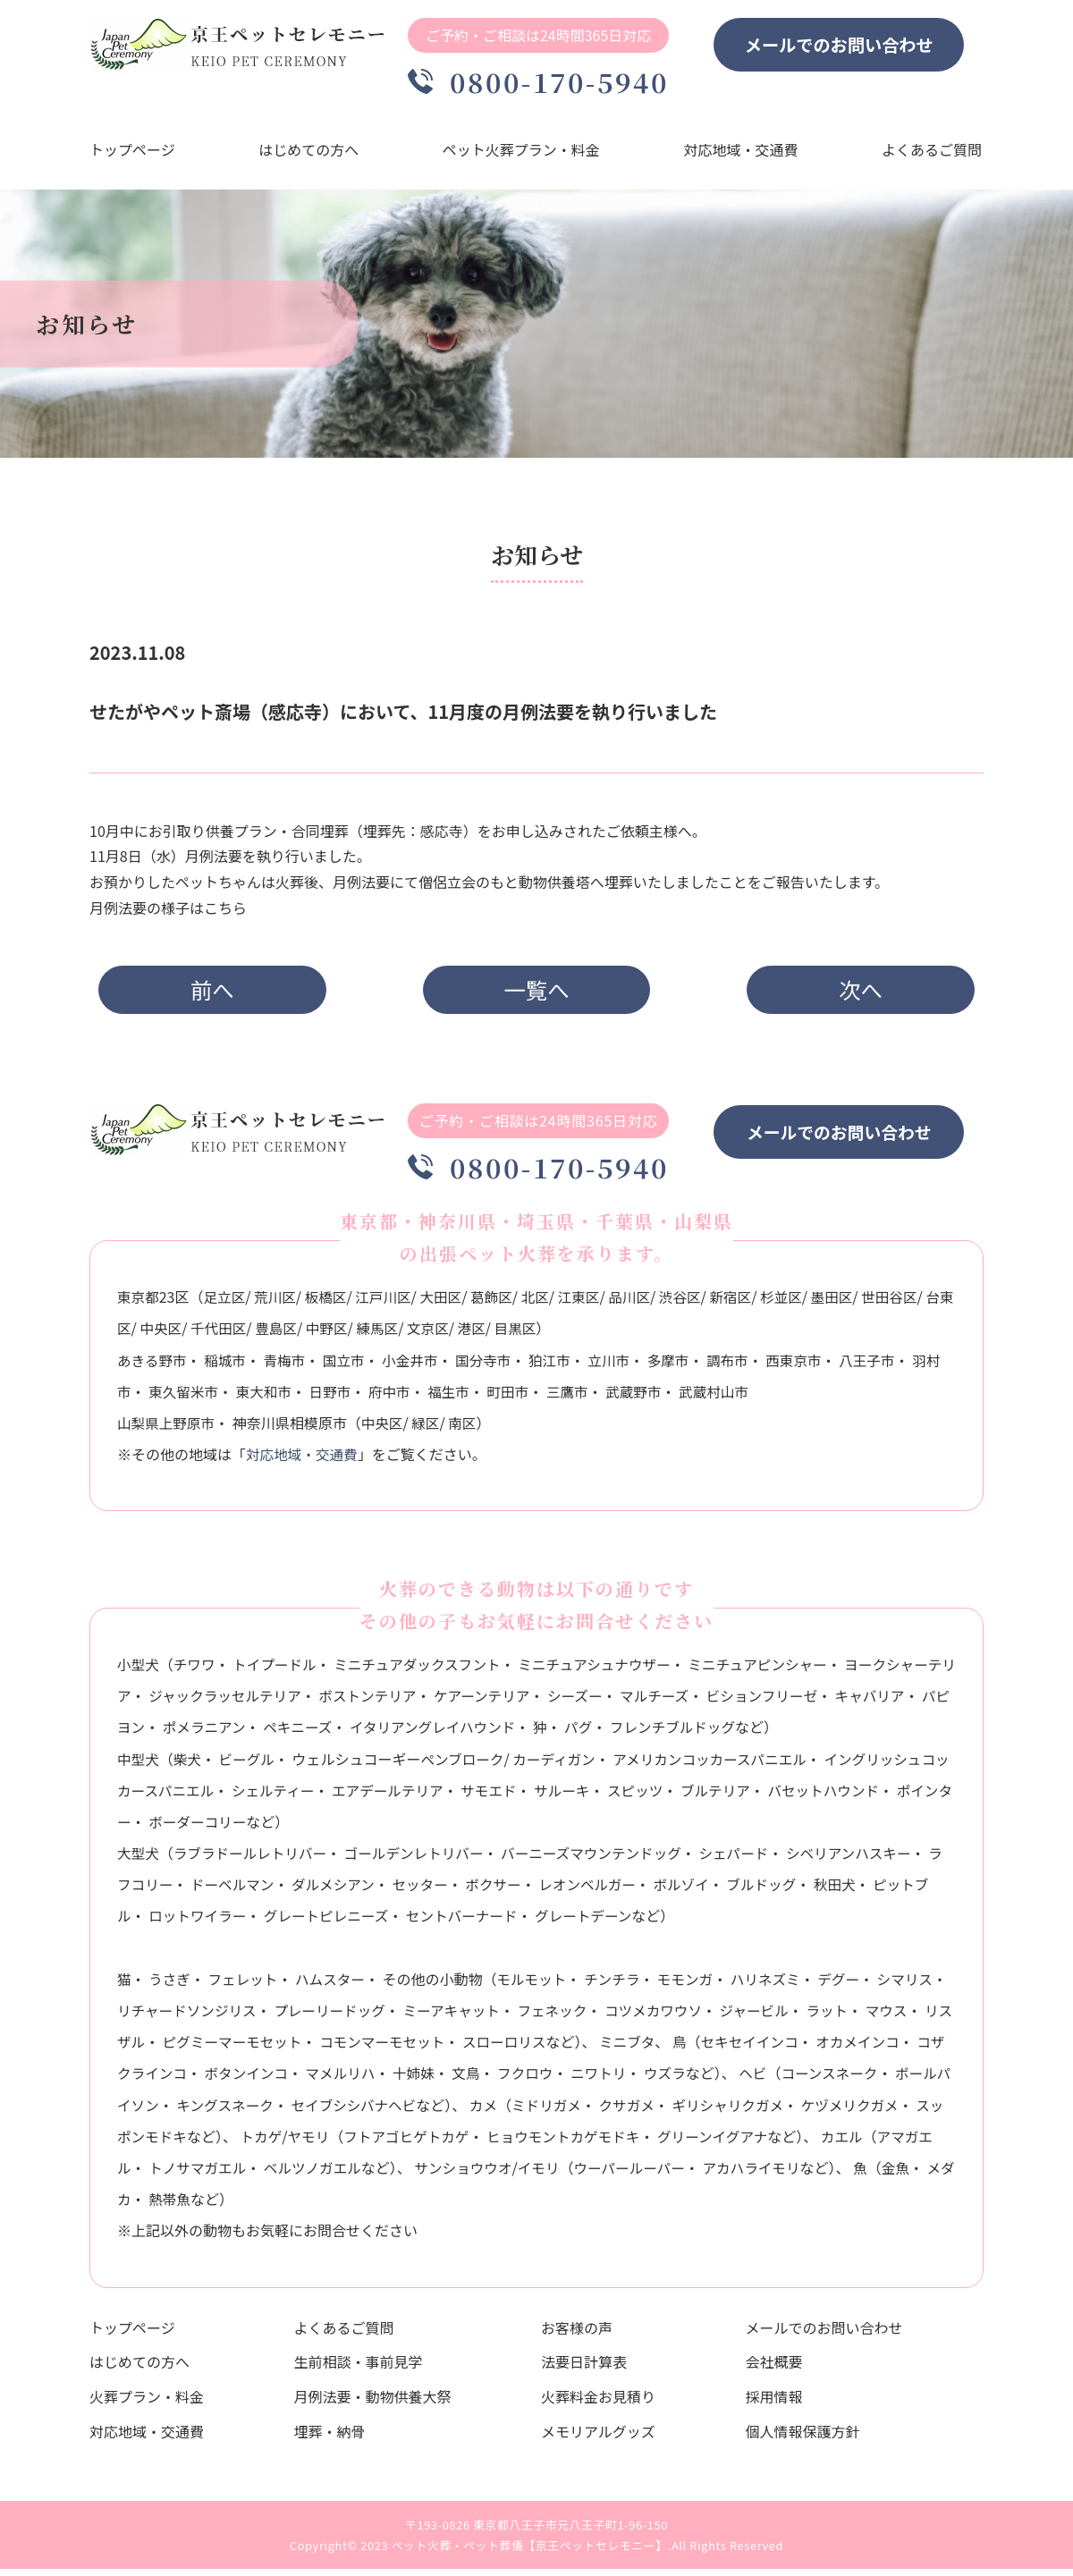  What do you see at coordinates (295, 2047) in the screenshot?
I see `ピグミーマーモセット` at bounding box center [295, 2047].